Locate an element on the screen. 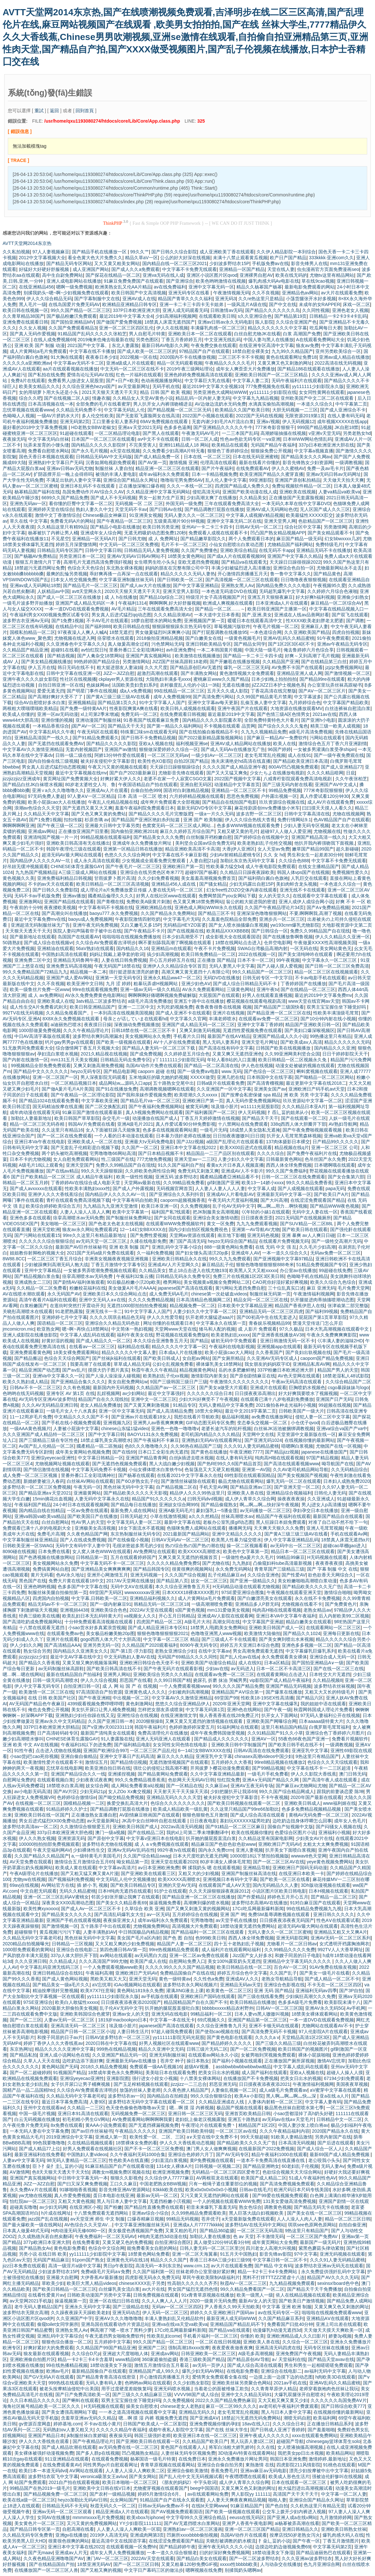 The width and height of the screenshot is (375, 2576). 回到首頁 is located at coordinates (85, 110).